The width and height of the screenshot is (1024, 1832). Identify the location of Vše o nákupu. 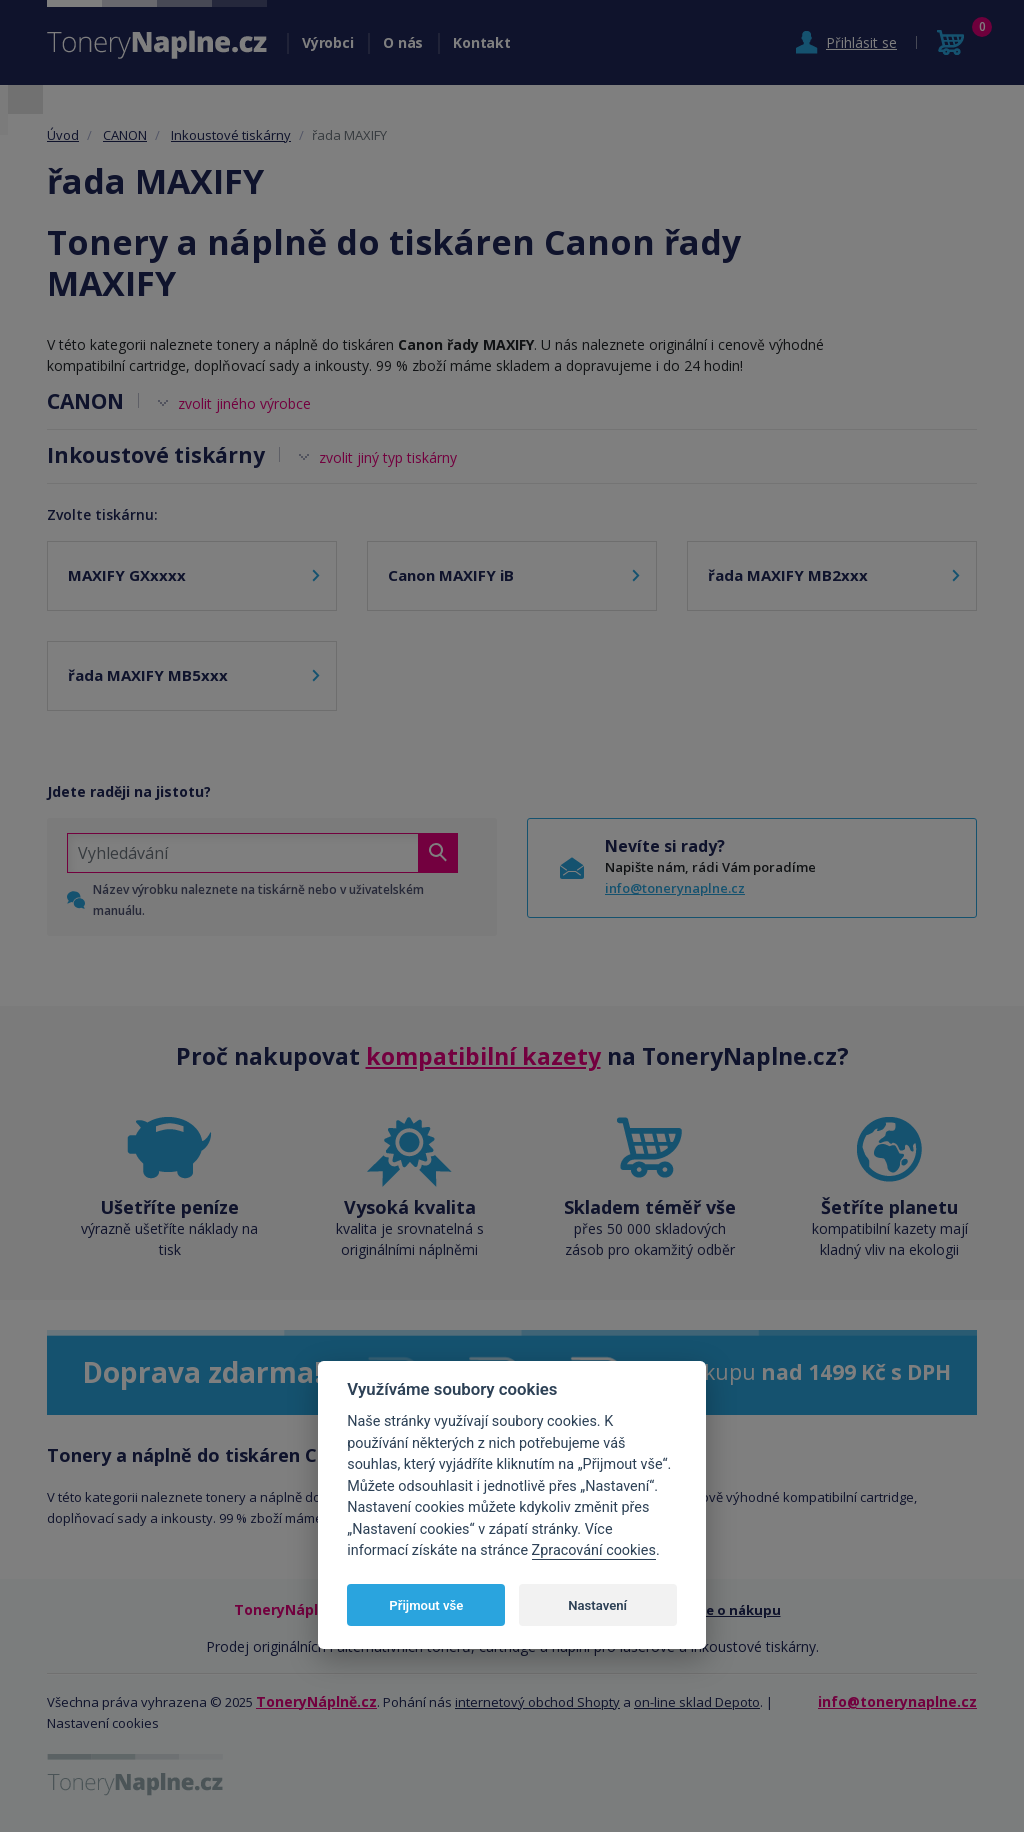
(736, 1610).